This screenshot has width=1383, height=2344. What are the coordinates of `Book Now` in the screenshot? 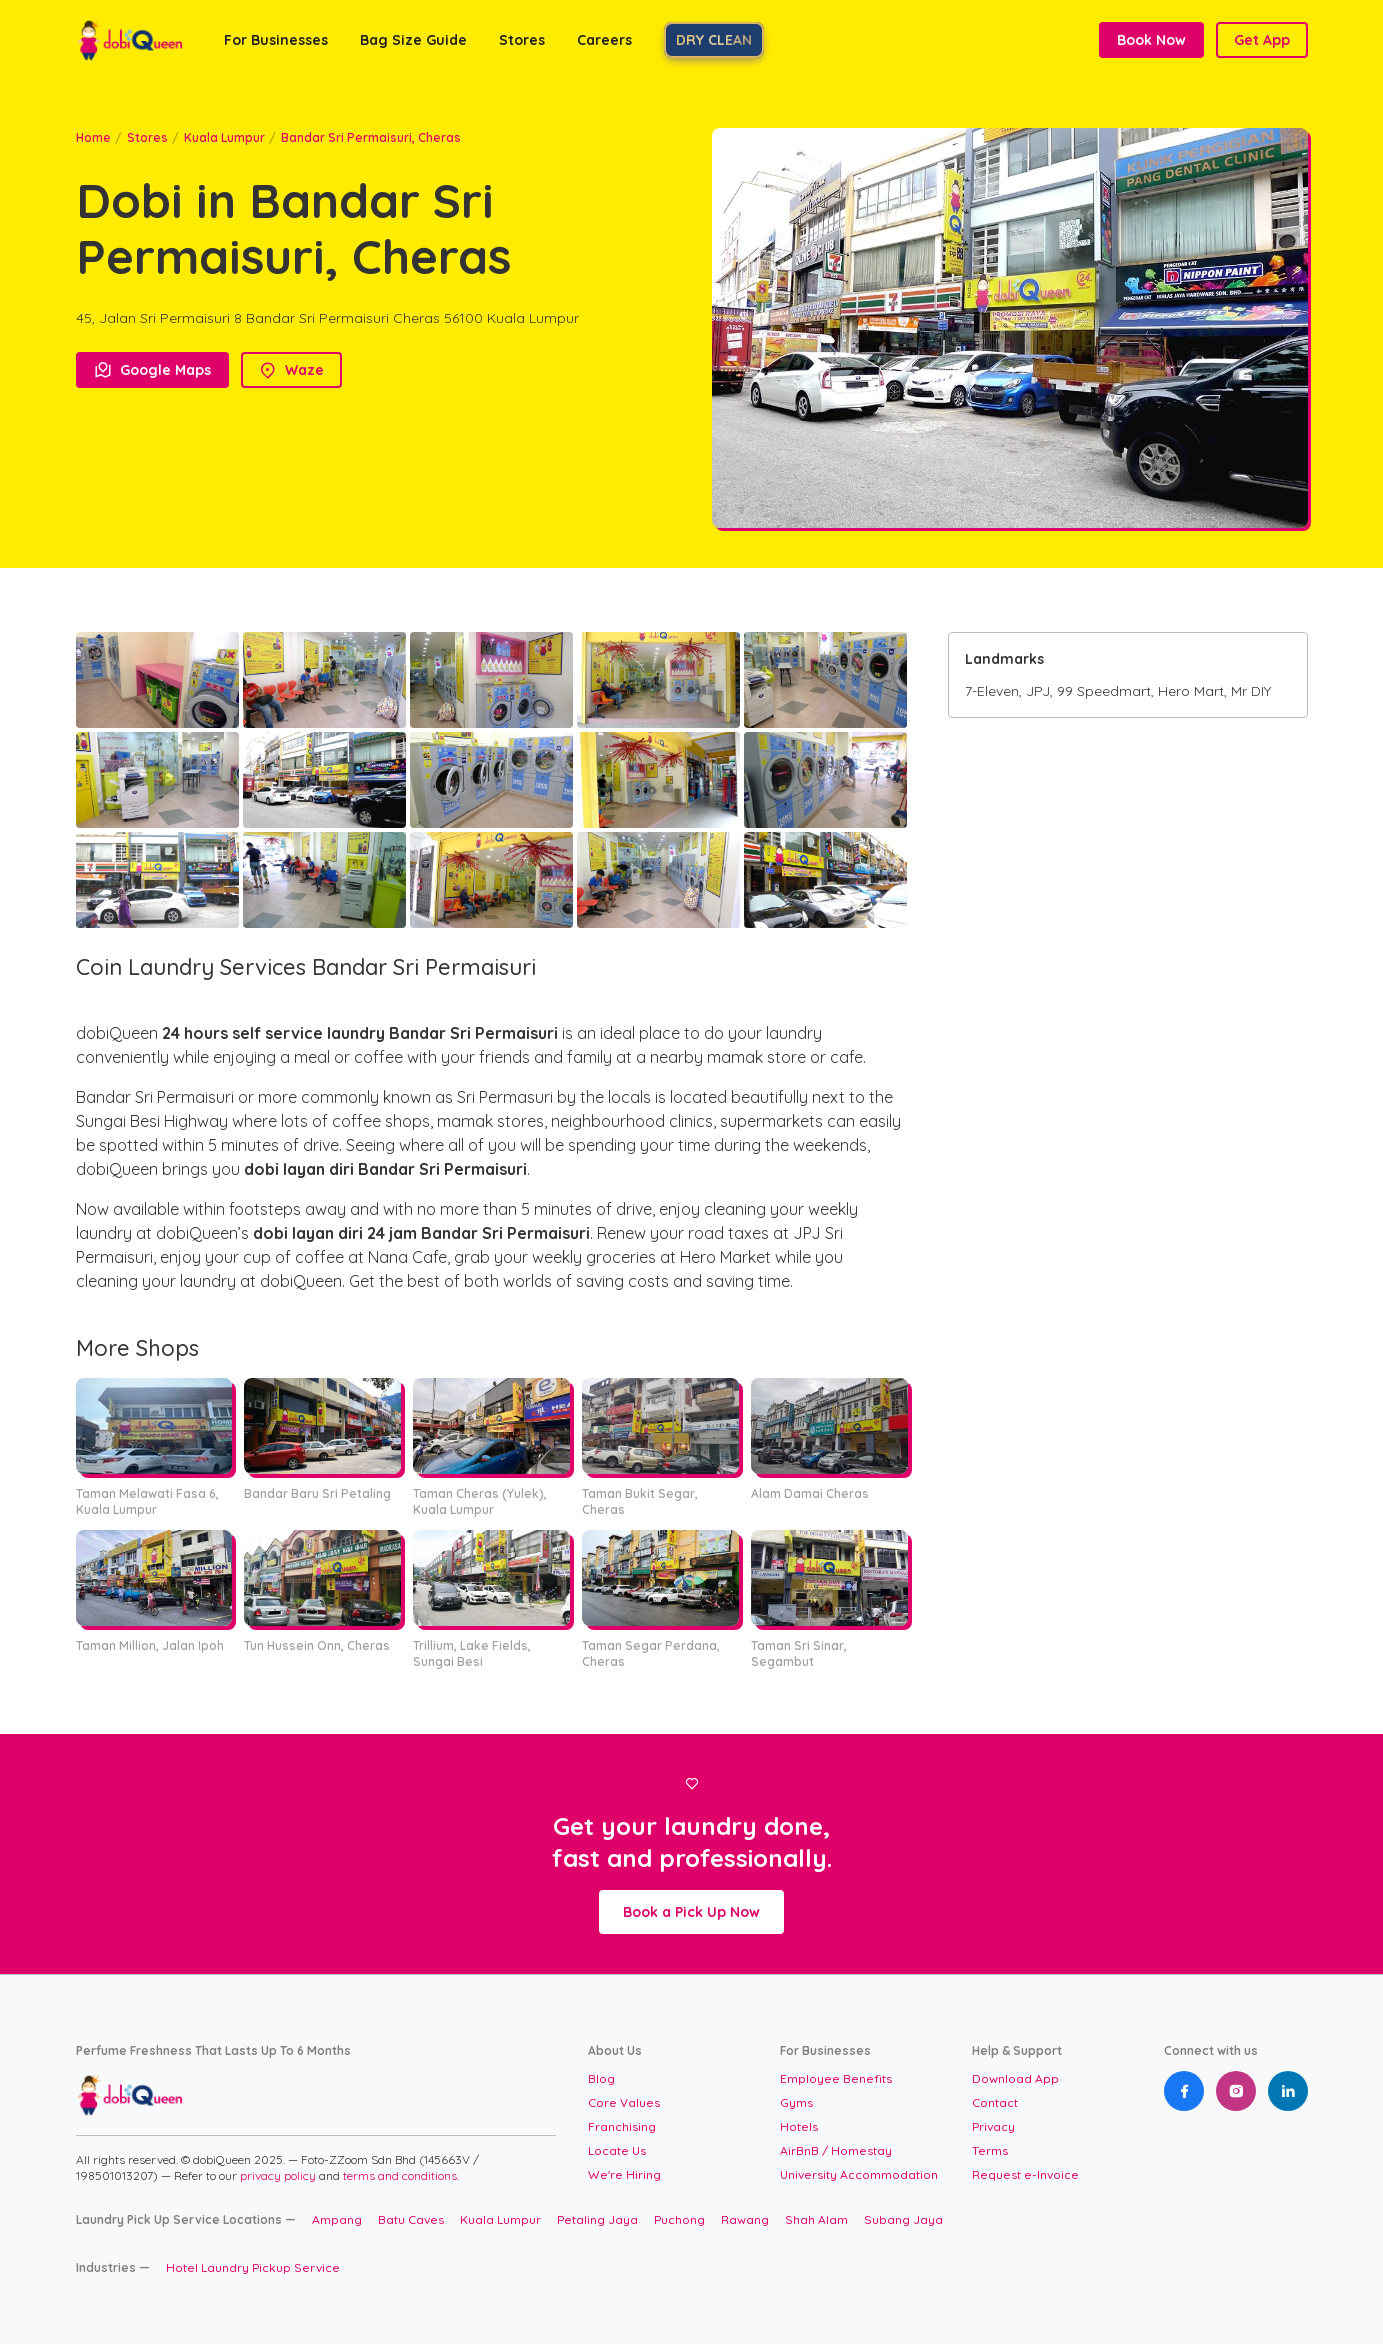 It's located at (1151, 40).